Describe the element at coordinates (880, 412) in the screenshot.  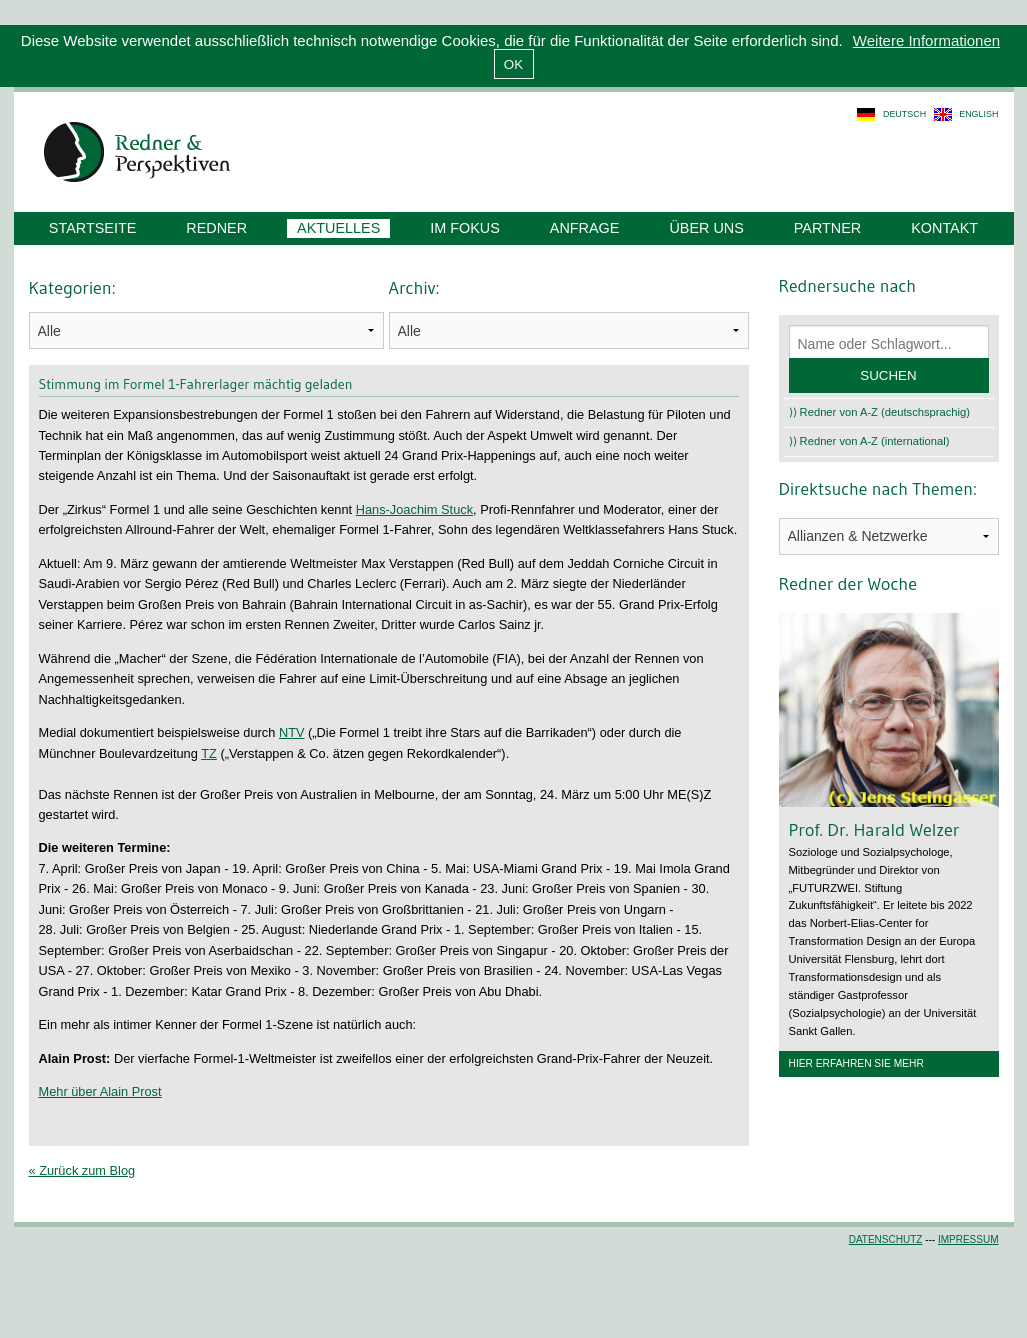
I see `⟩⟩ Redner von A-Z (deutschsprachig)` at that location.